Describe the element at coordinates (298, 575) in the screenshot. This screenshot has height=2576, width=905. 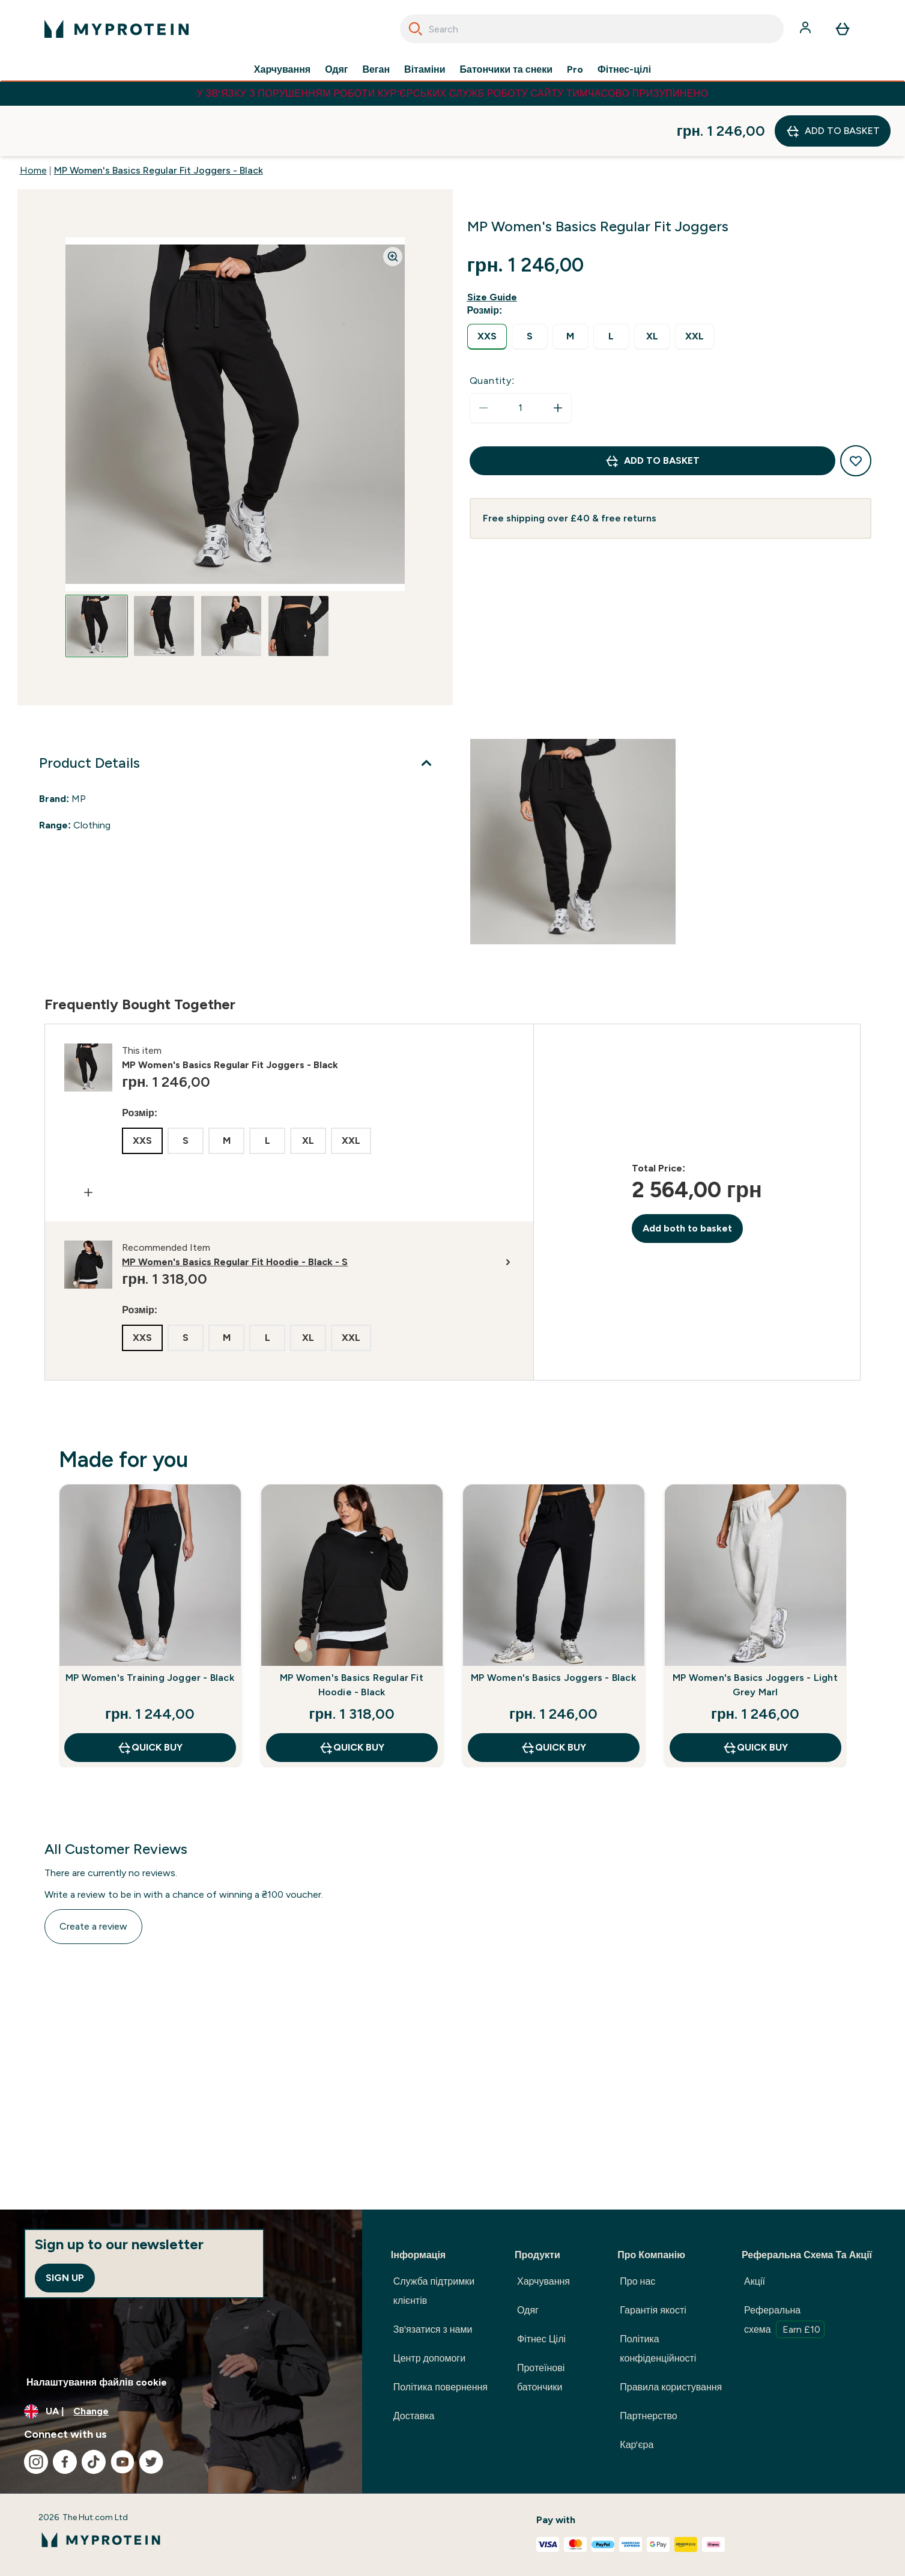
I see `[Open image 4]` at that location.